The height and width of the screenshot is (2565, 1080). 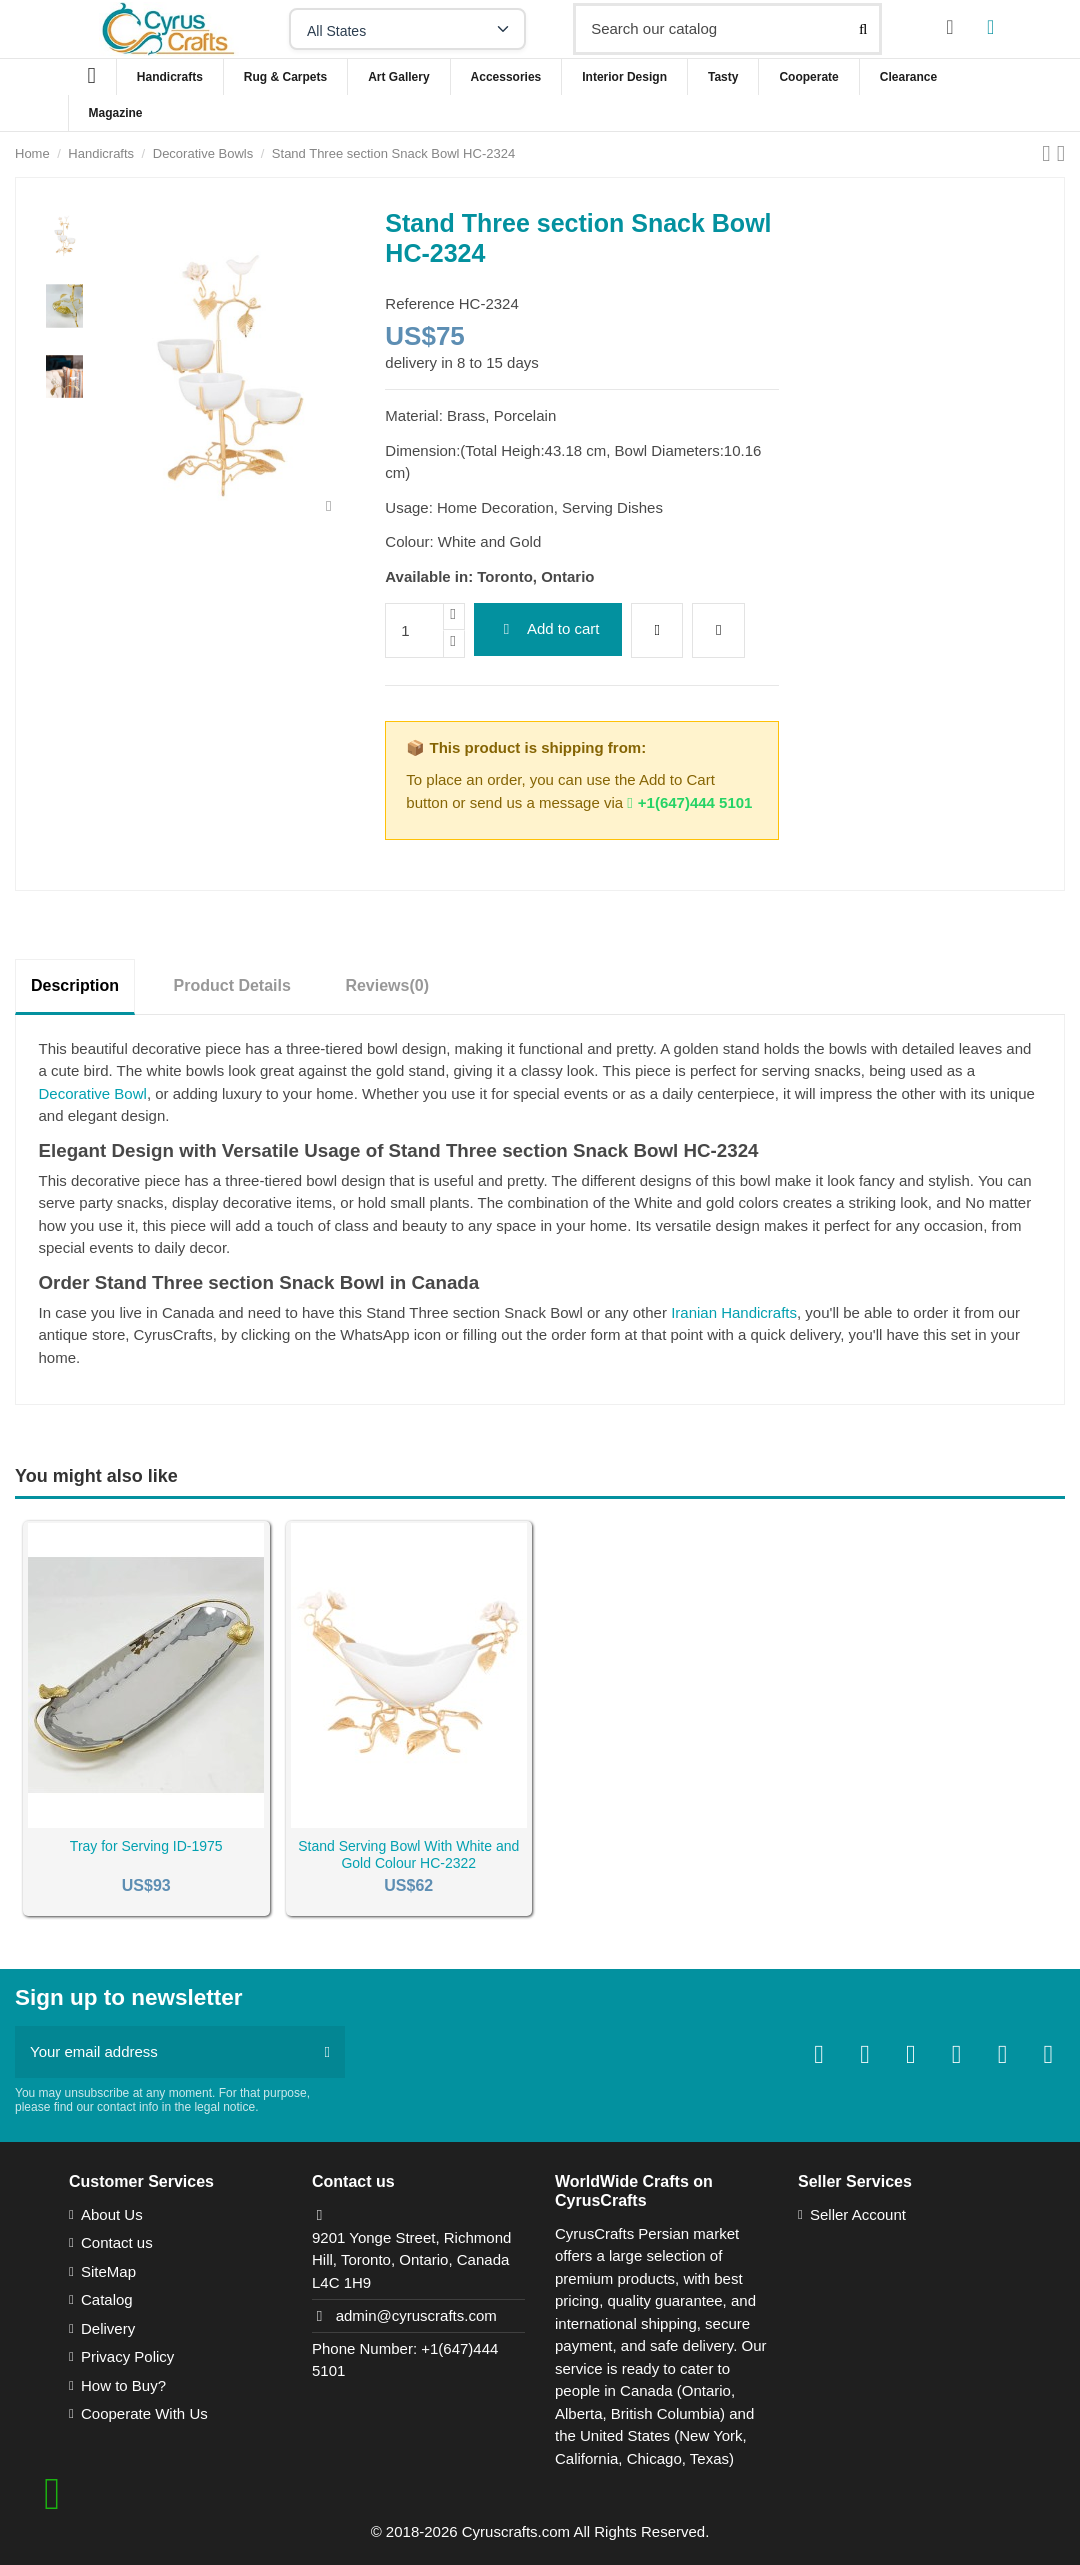 I want to click on Reference, so click(x=419, y=303).